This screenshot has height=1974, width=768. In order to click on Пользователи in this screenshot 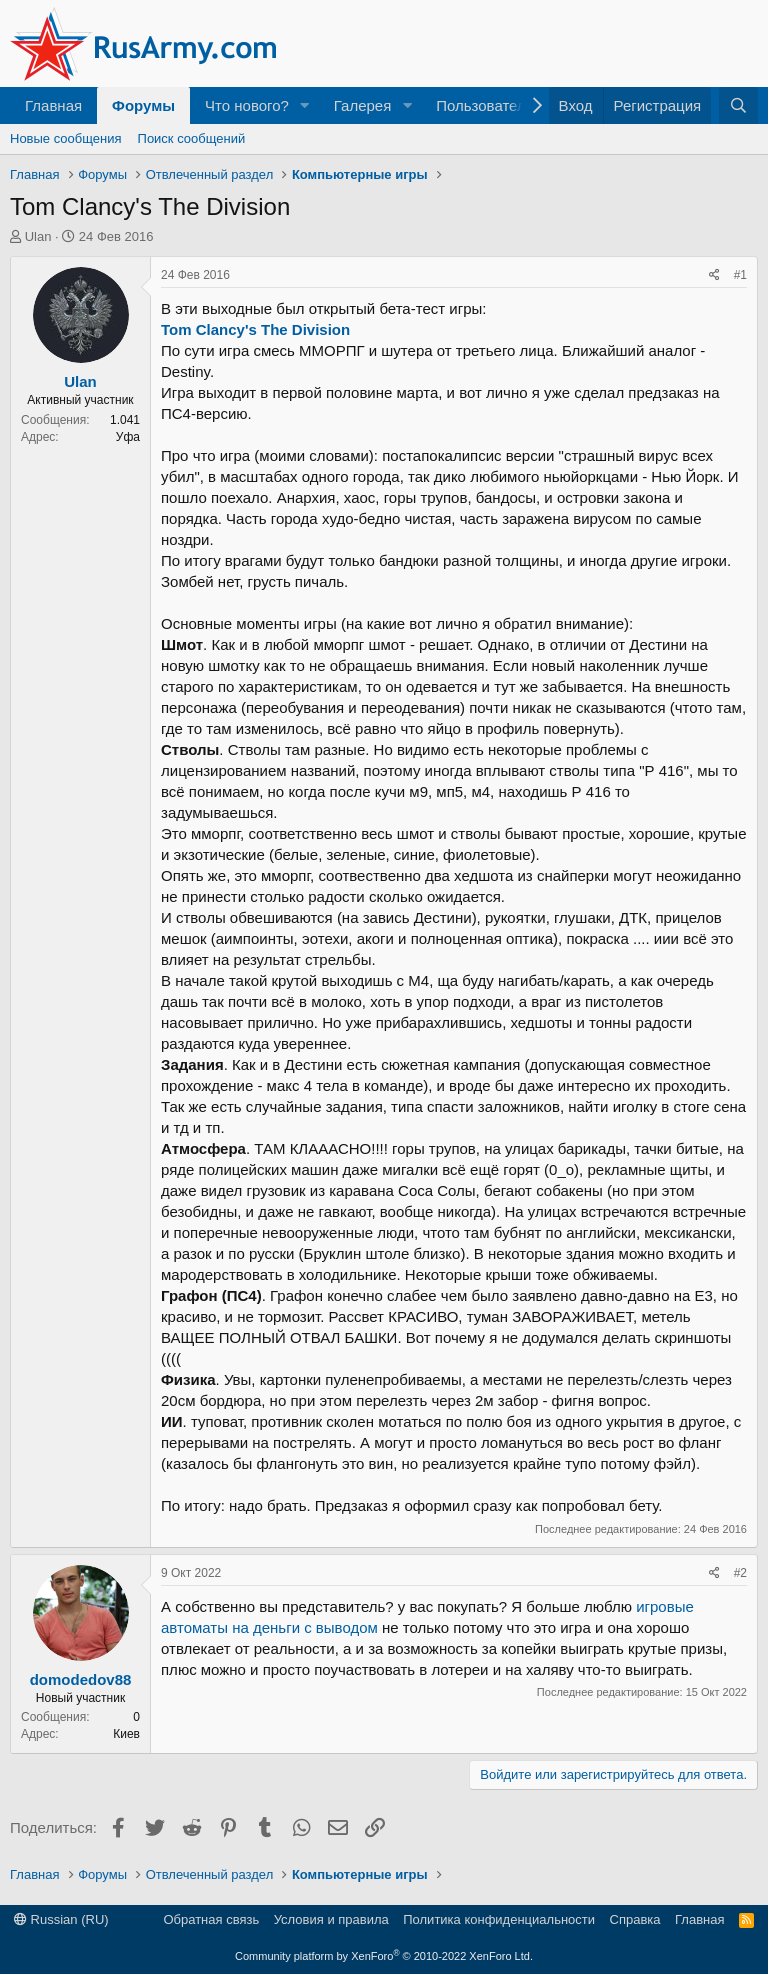, I will do `click(485, 105)`.